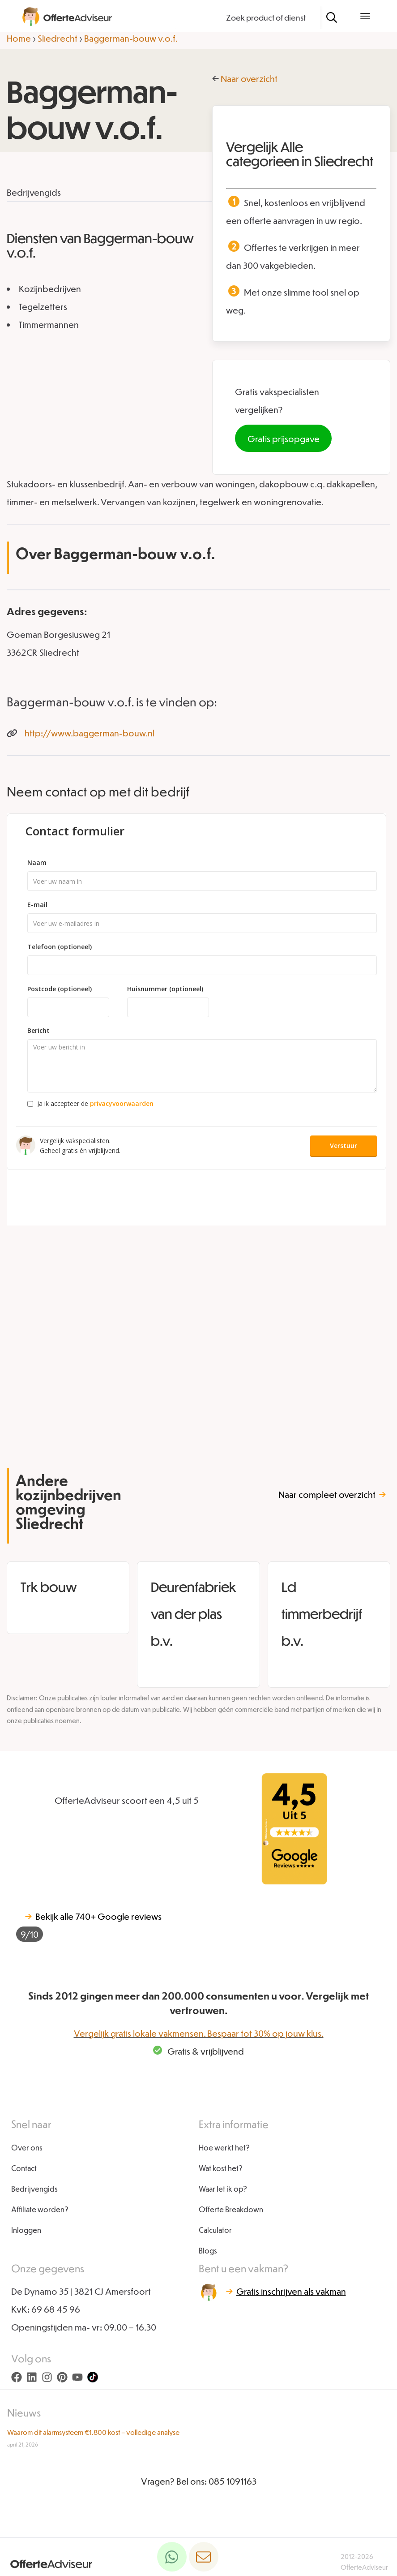 The width and height of the screenshot is (397, 2576). I want to click on 740+ Google reviews, so click(89, 1926).